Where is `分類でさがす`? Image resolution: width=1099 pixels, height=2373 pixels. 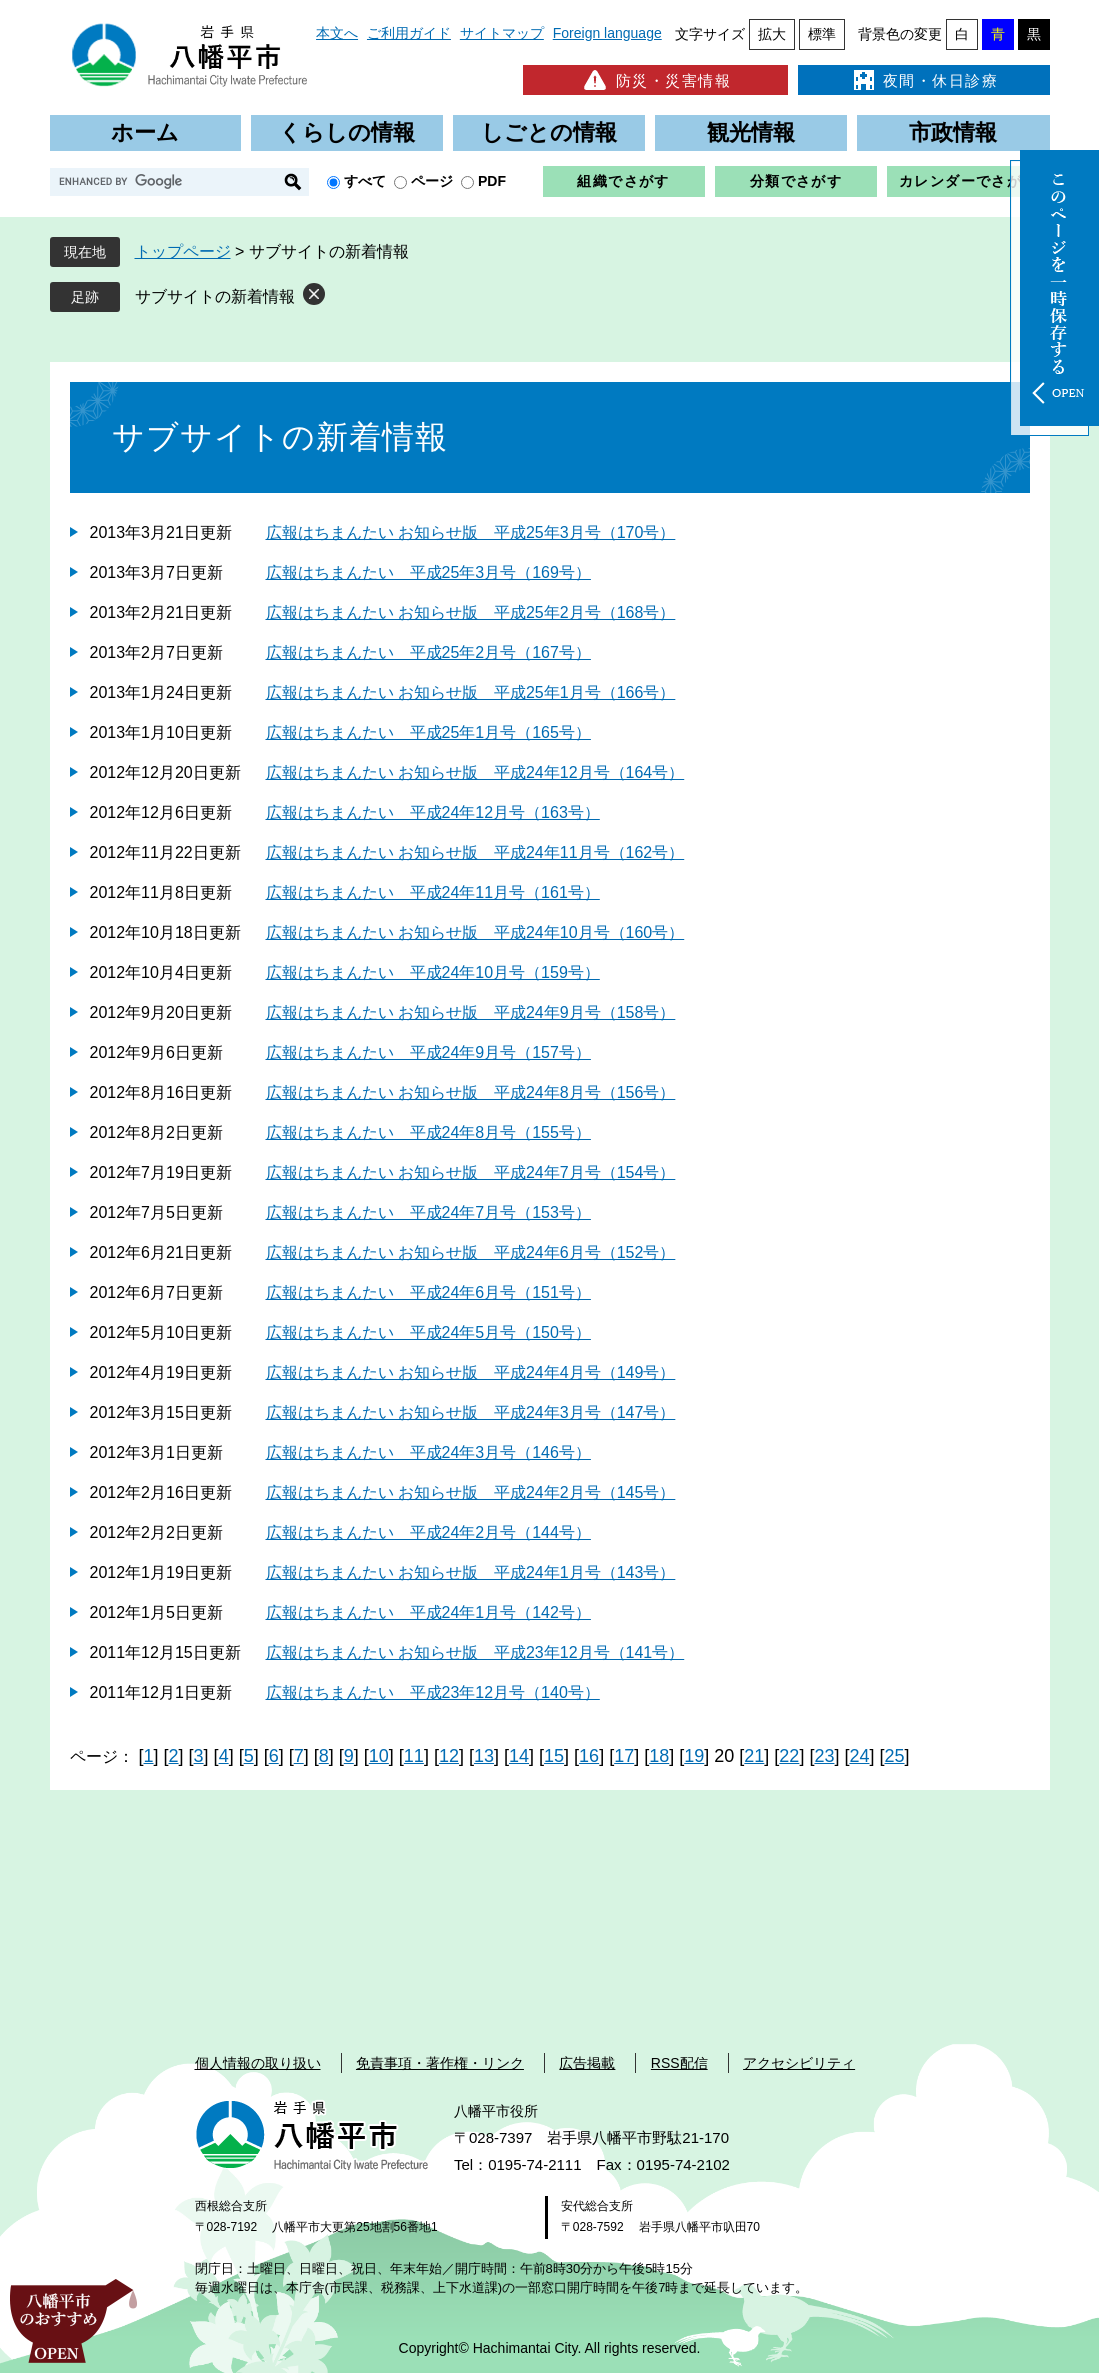 分類でさがす is located at coordinates (796, 181).